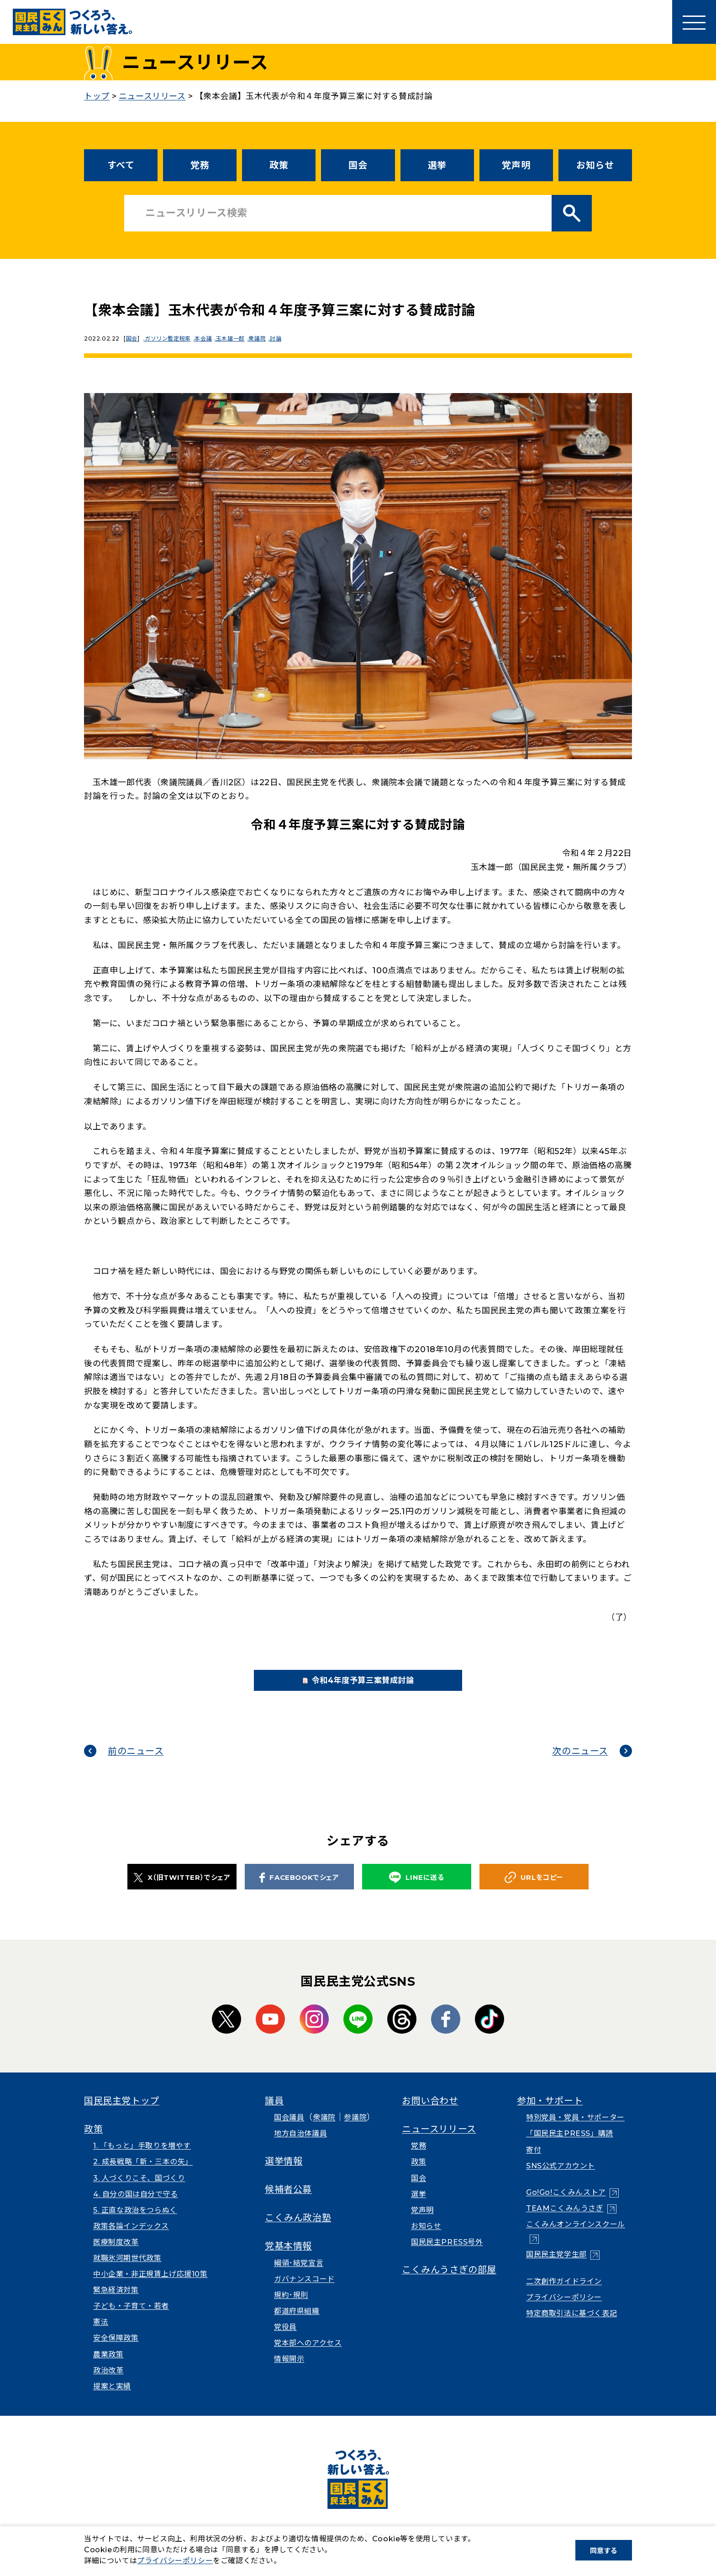  What do you see at coordinates (283, 2173) in the screenshot?
I see `選挙情報` at bounding box center [283, 2173].